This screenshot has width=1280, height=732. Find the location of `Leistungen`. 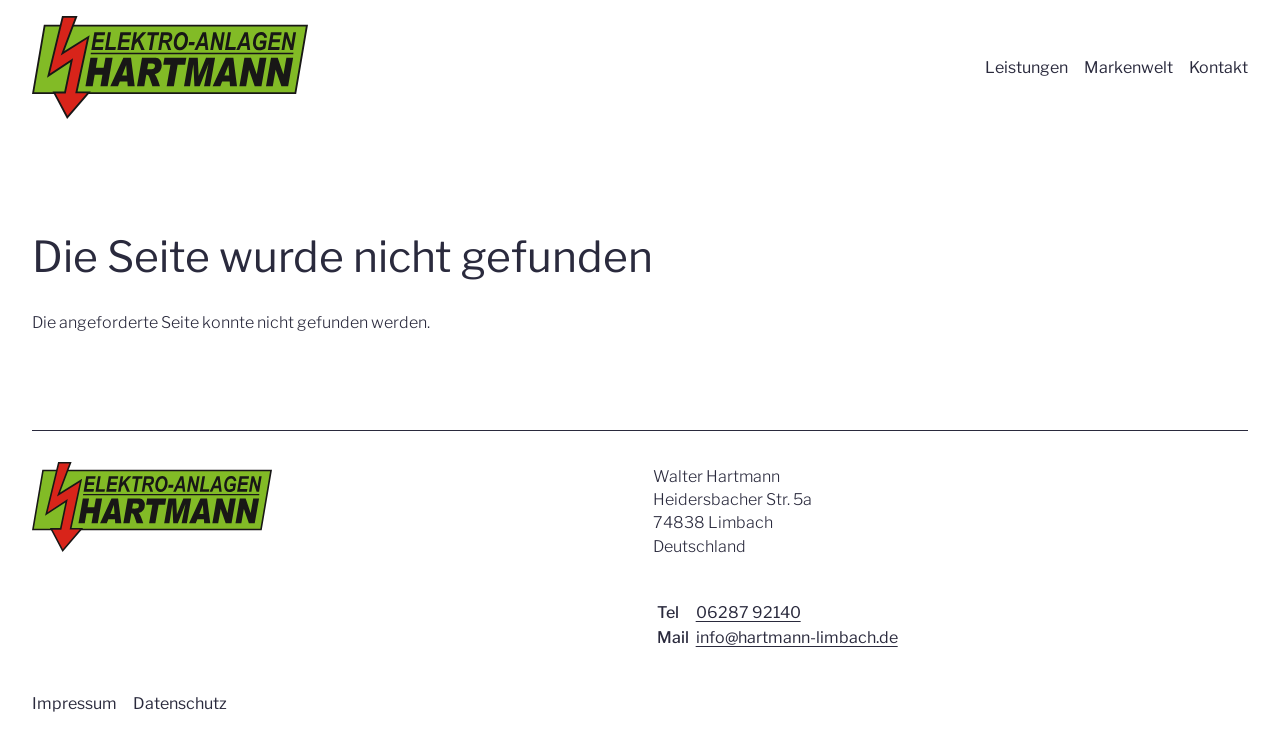

Leistungen is located at coordinates (1026, 67).